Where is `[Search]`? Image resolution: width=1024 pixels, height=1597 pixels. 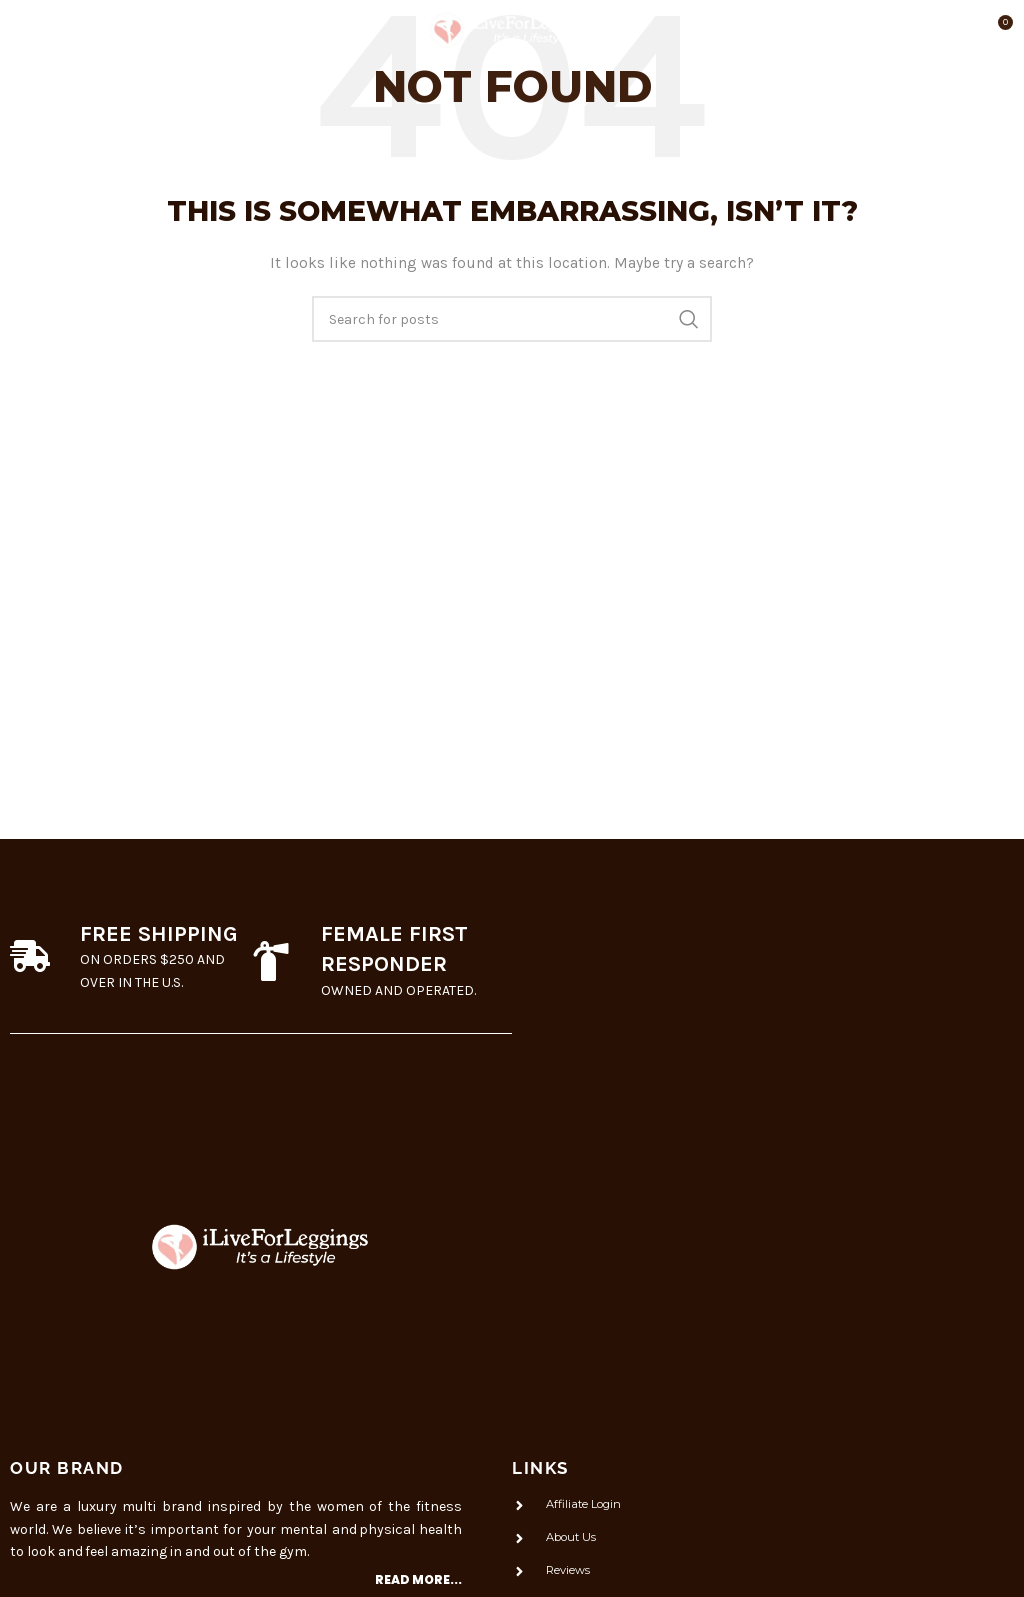 [Search] is located at coordinates (512, 319).